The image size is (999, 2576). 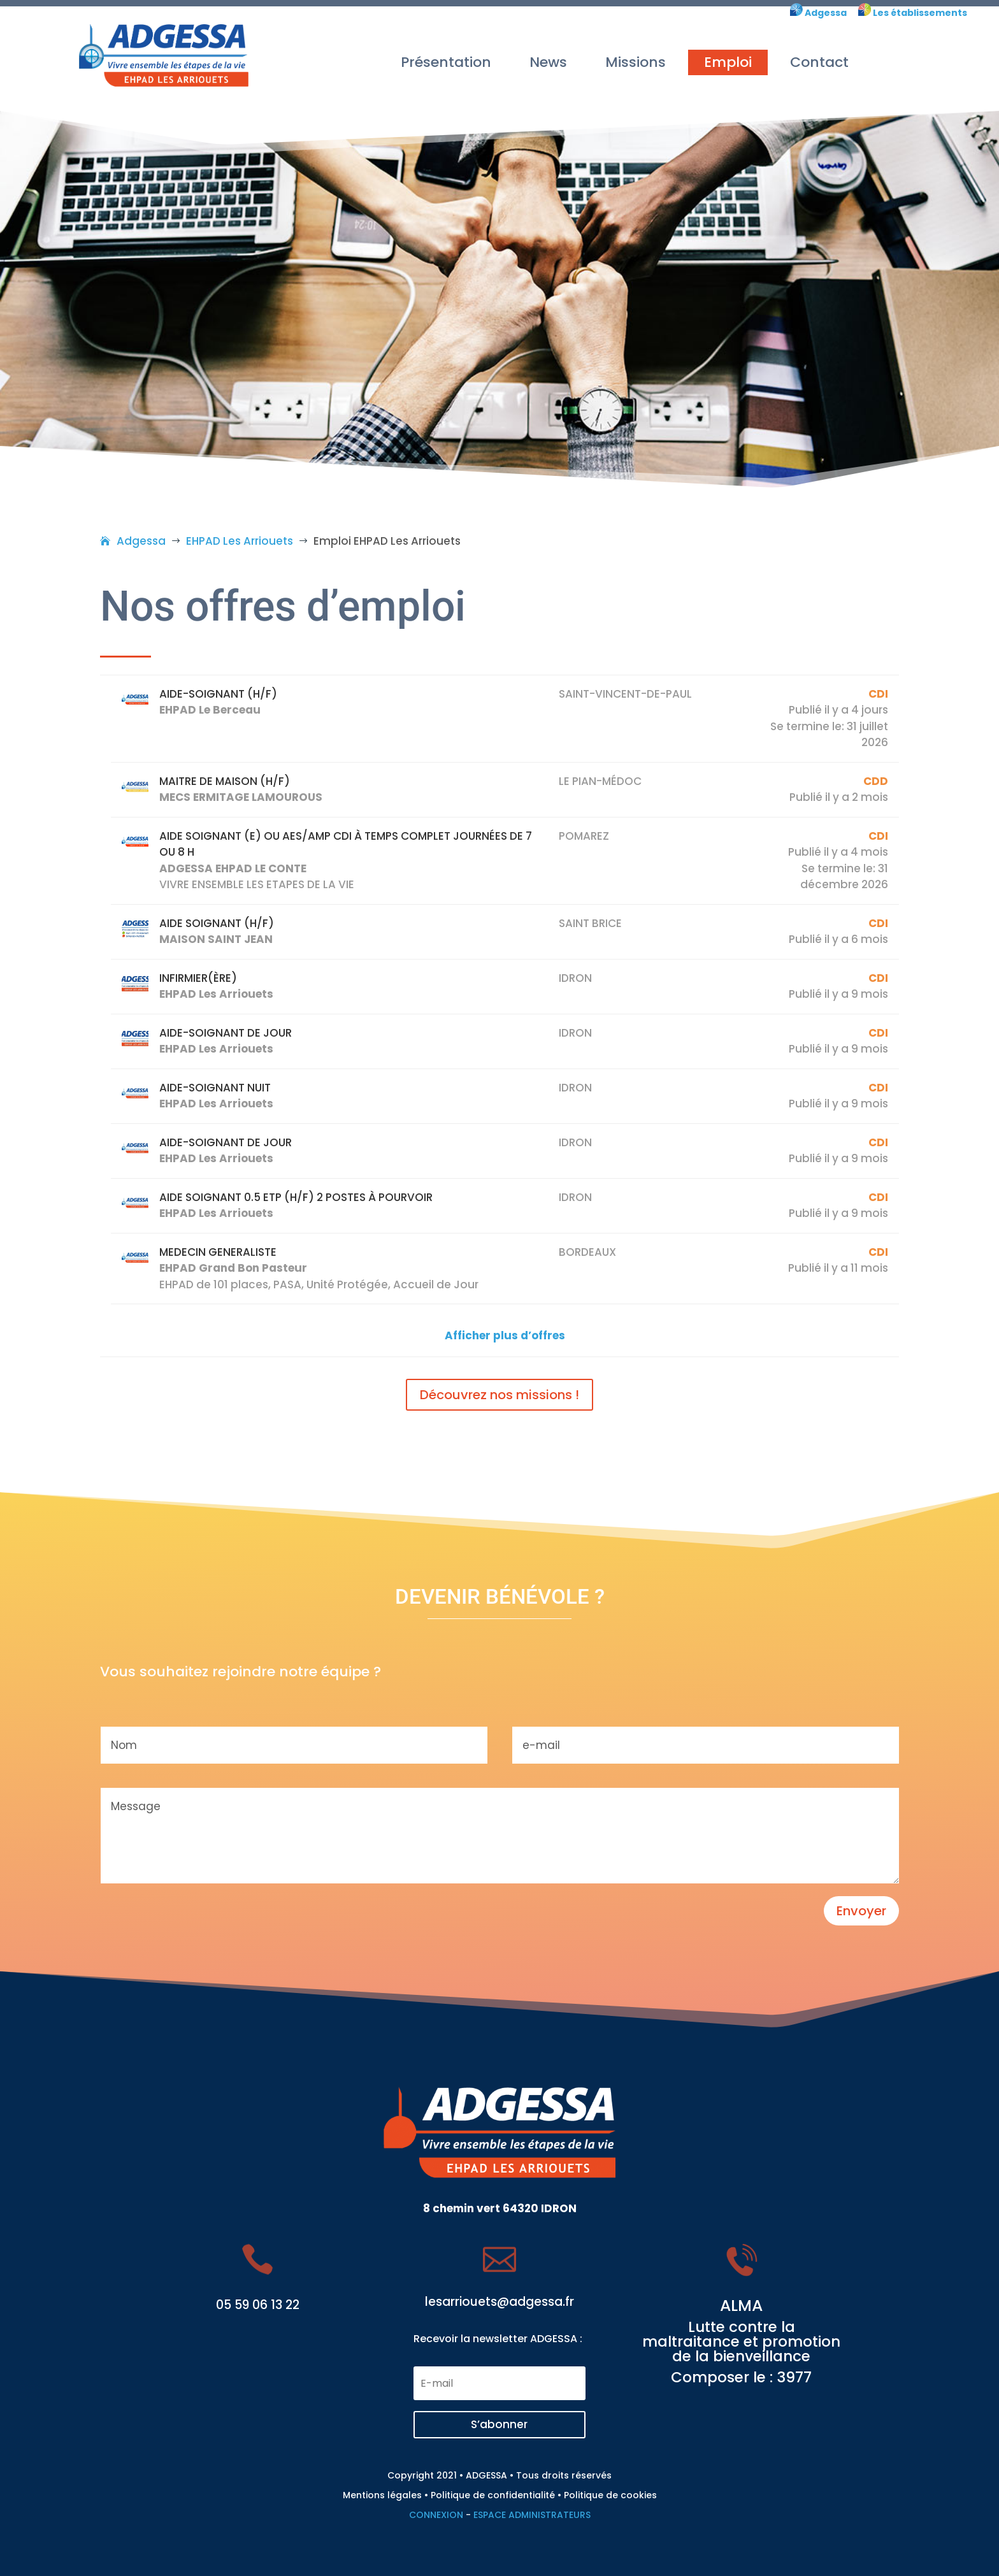 I want to click on News, so click(x=548, y=62).